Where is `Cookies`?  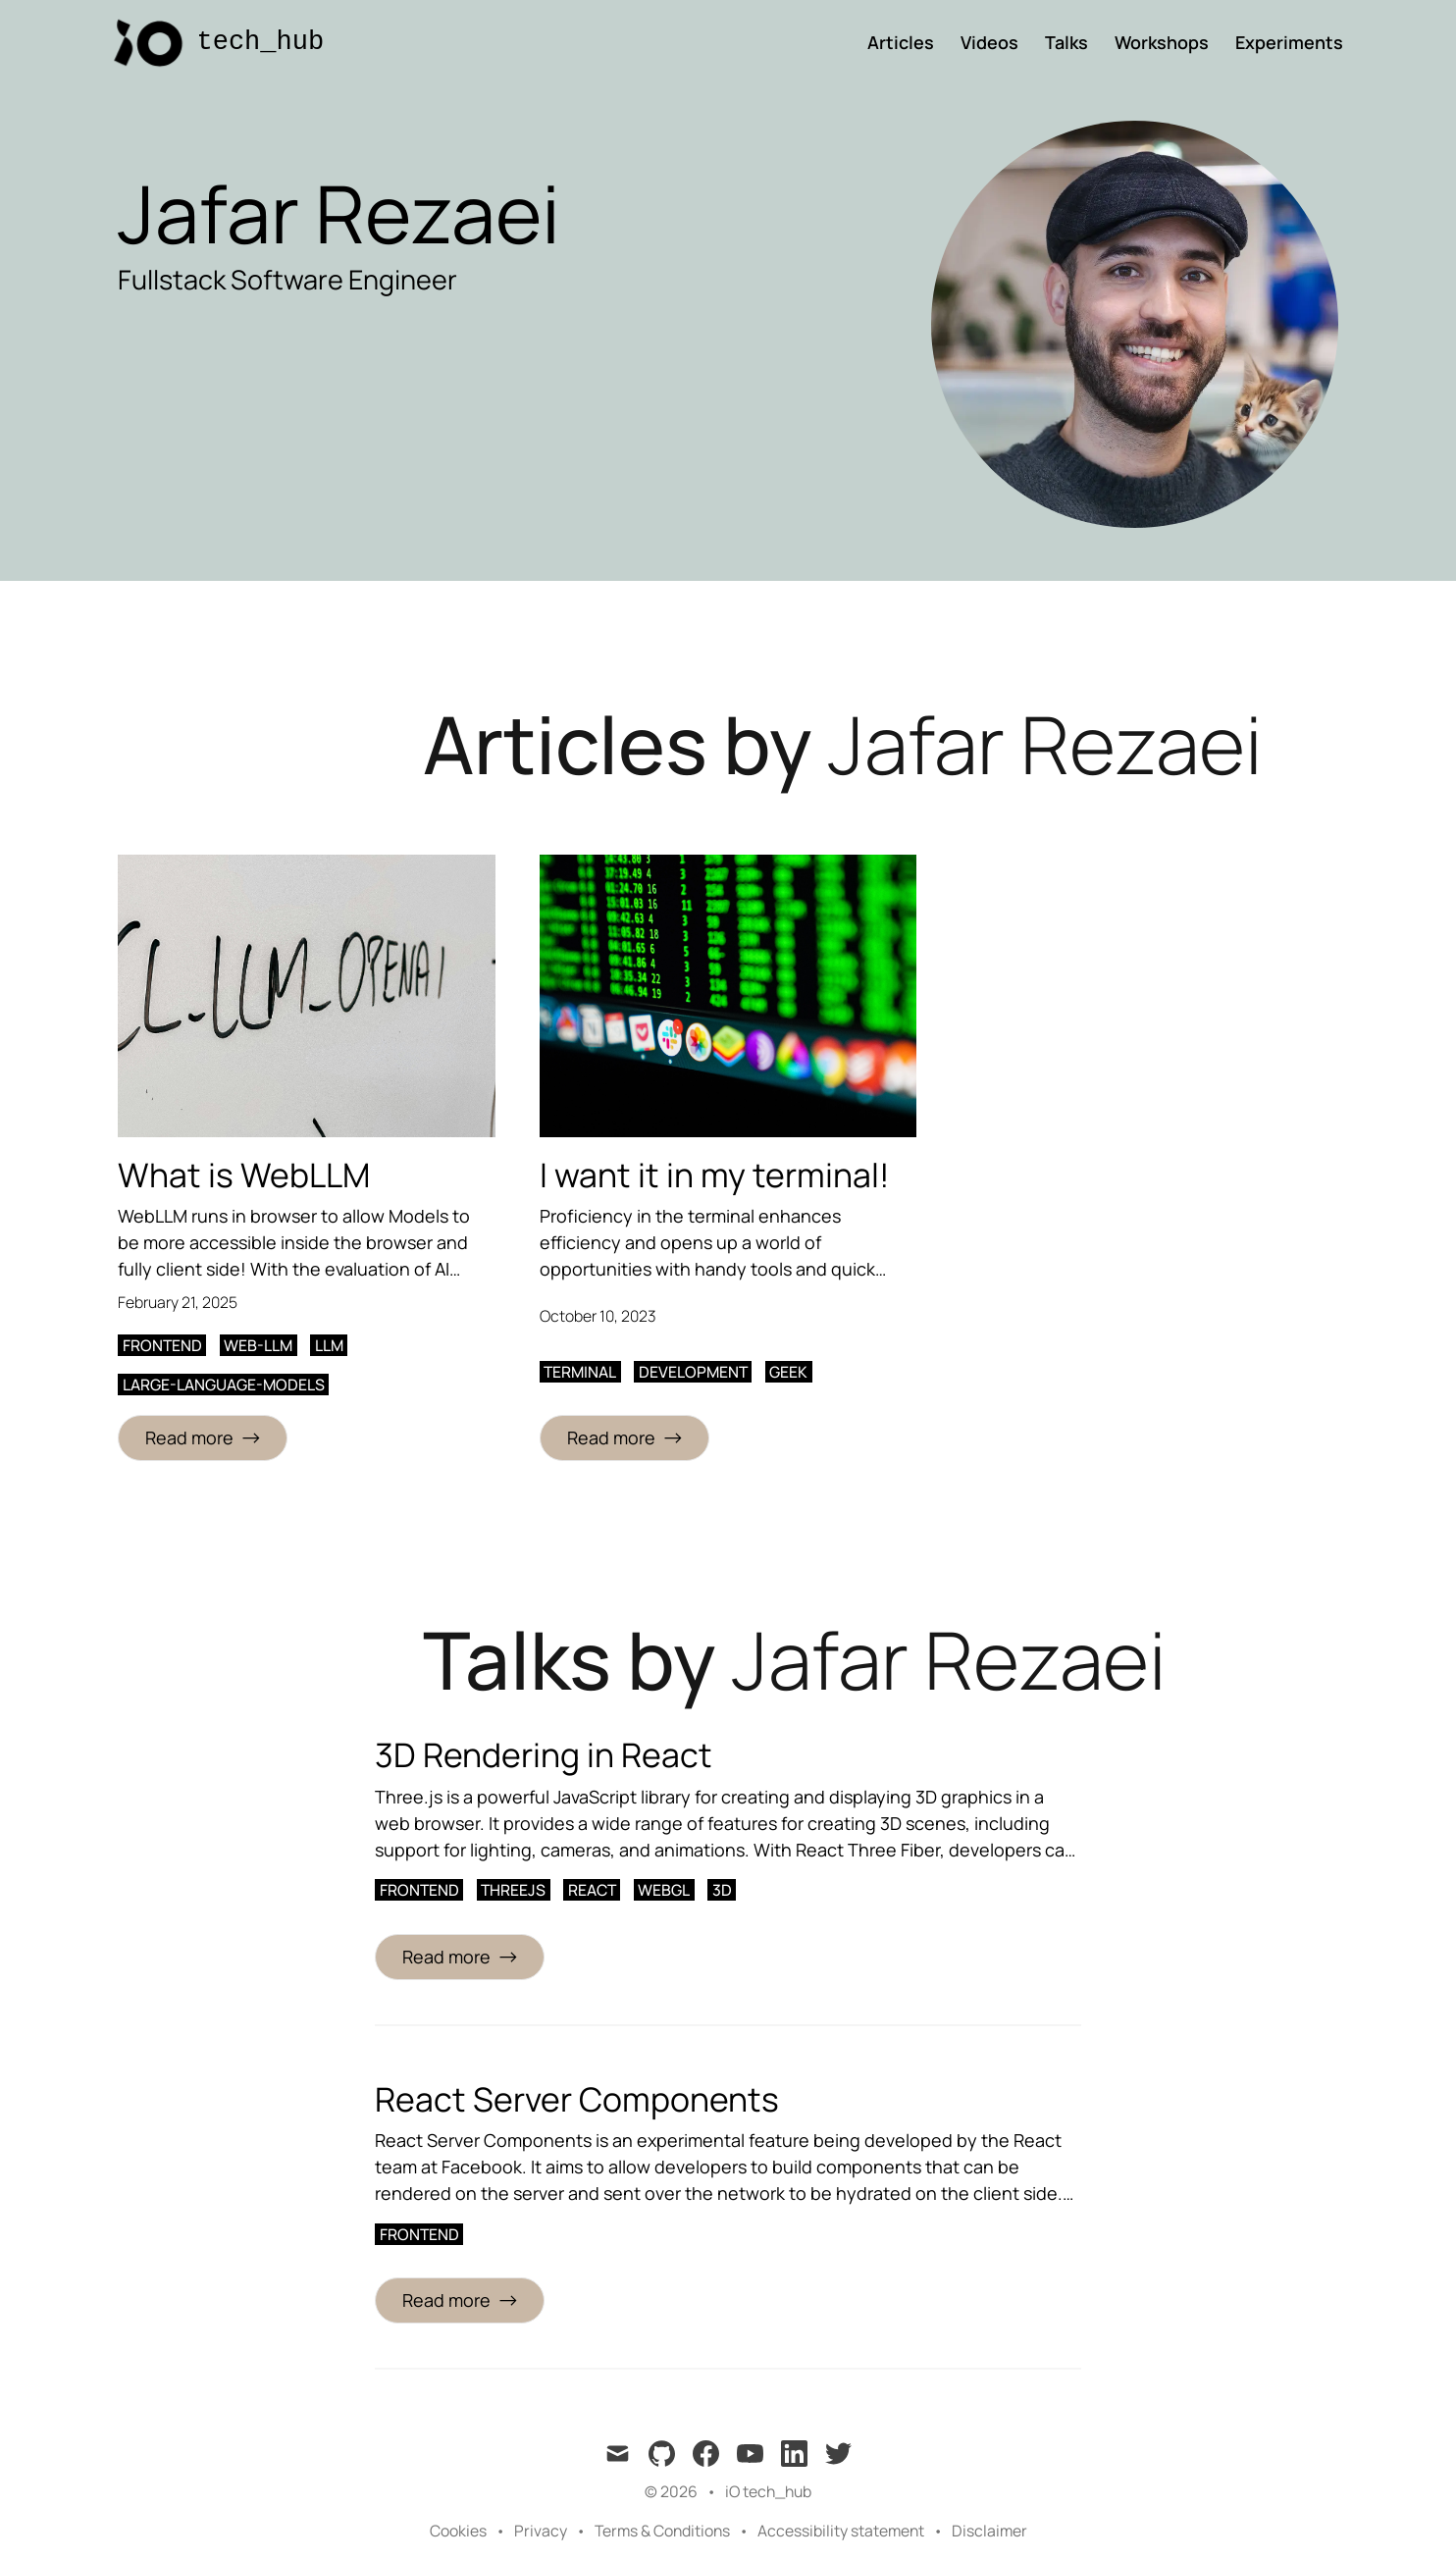 Cookies is located at coordinates (458, 2530).